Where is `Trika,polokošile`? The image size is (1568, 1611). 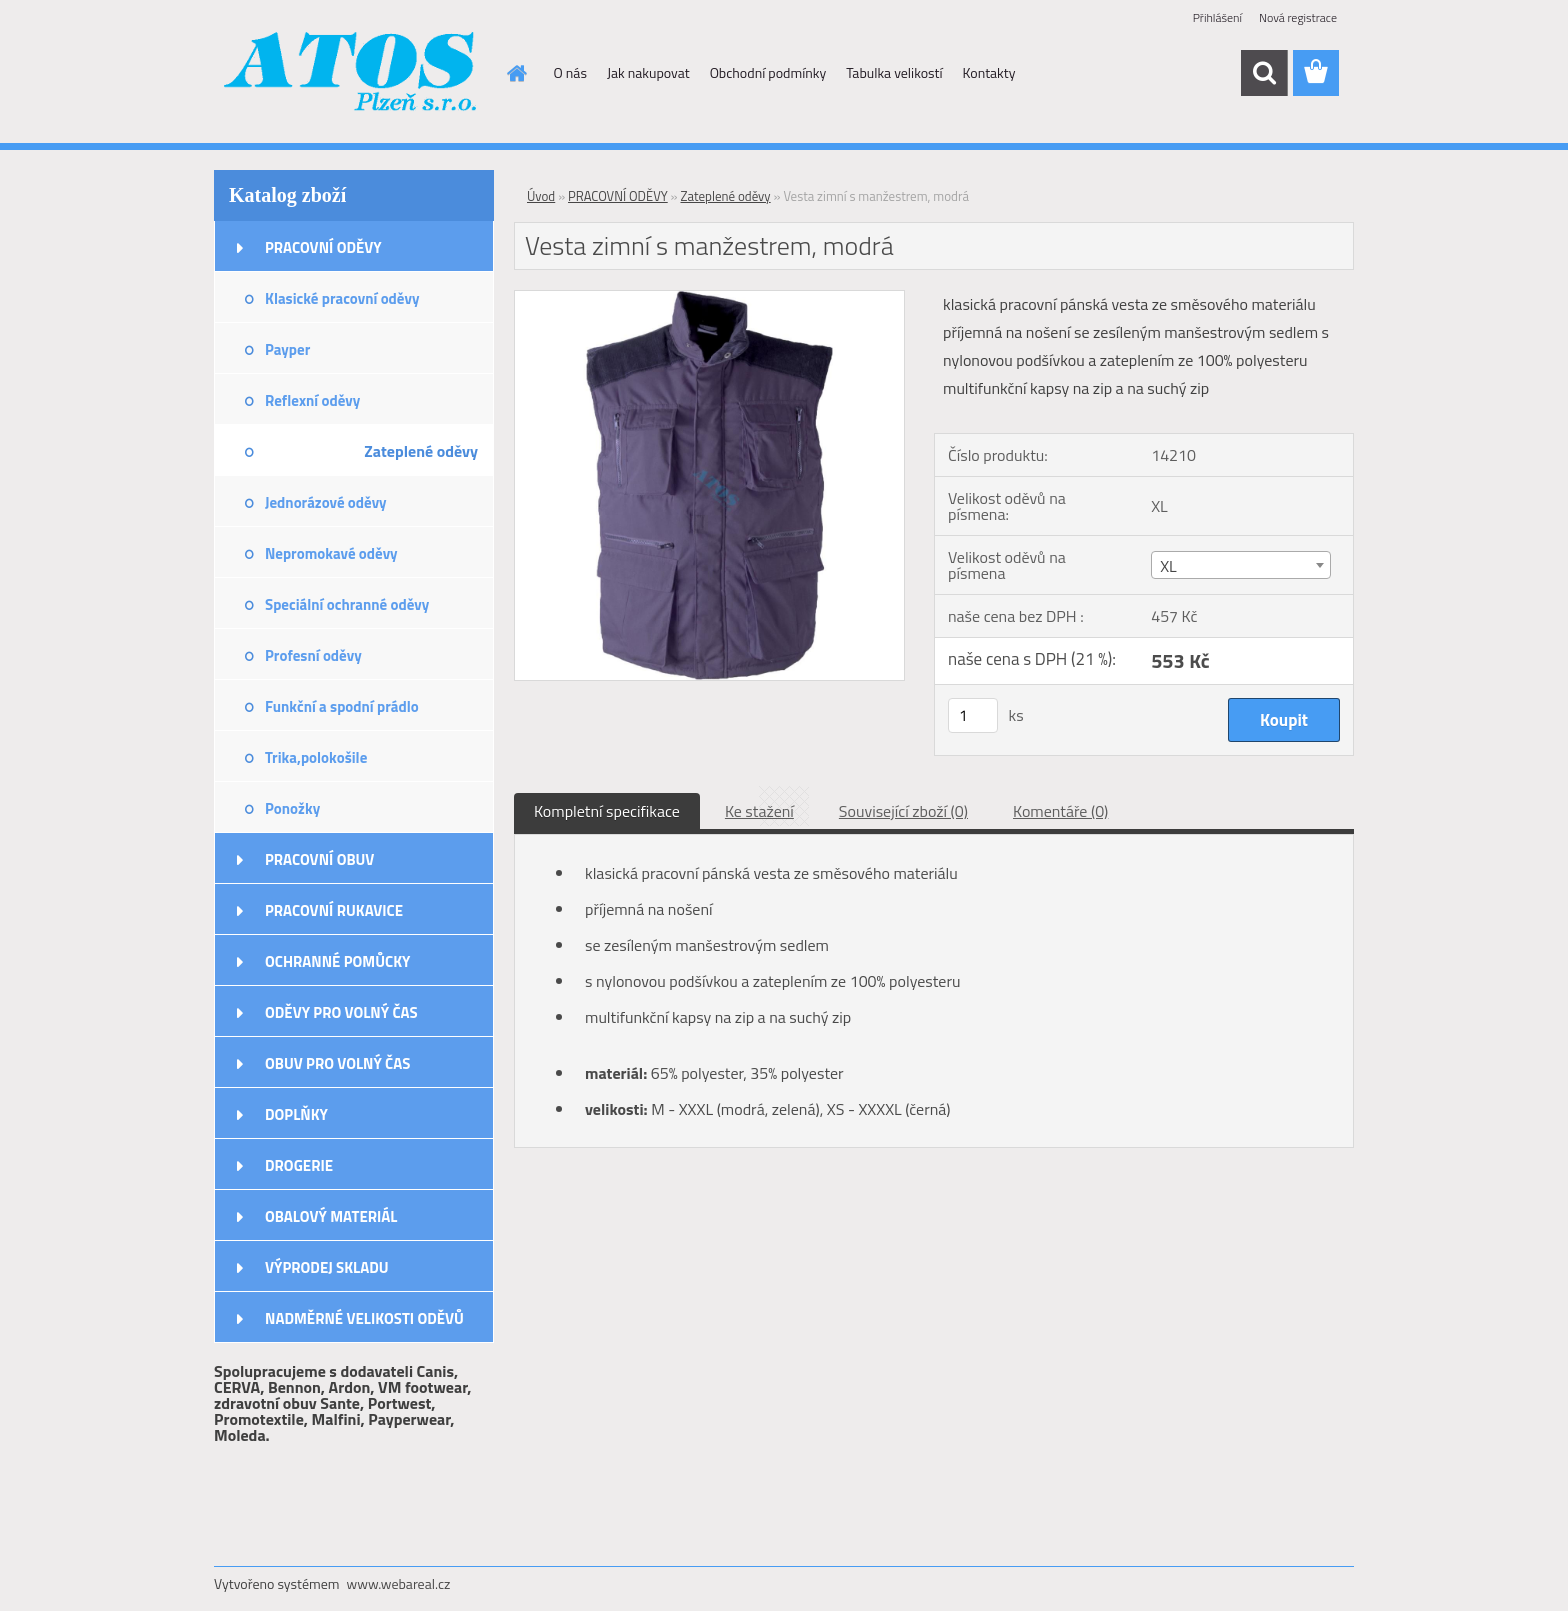
Trika,polokošile is located at coordinates (316, 757).